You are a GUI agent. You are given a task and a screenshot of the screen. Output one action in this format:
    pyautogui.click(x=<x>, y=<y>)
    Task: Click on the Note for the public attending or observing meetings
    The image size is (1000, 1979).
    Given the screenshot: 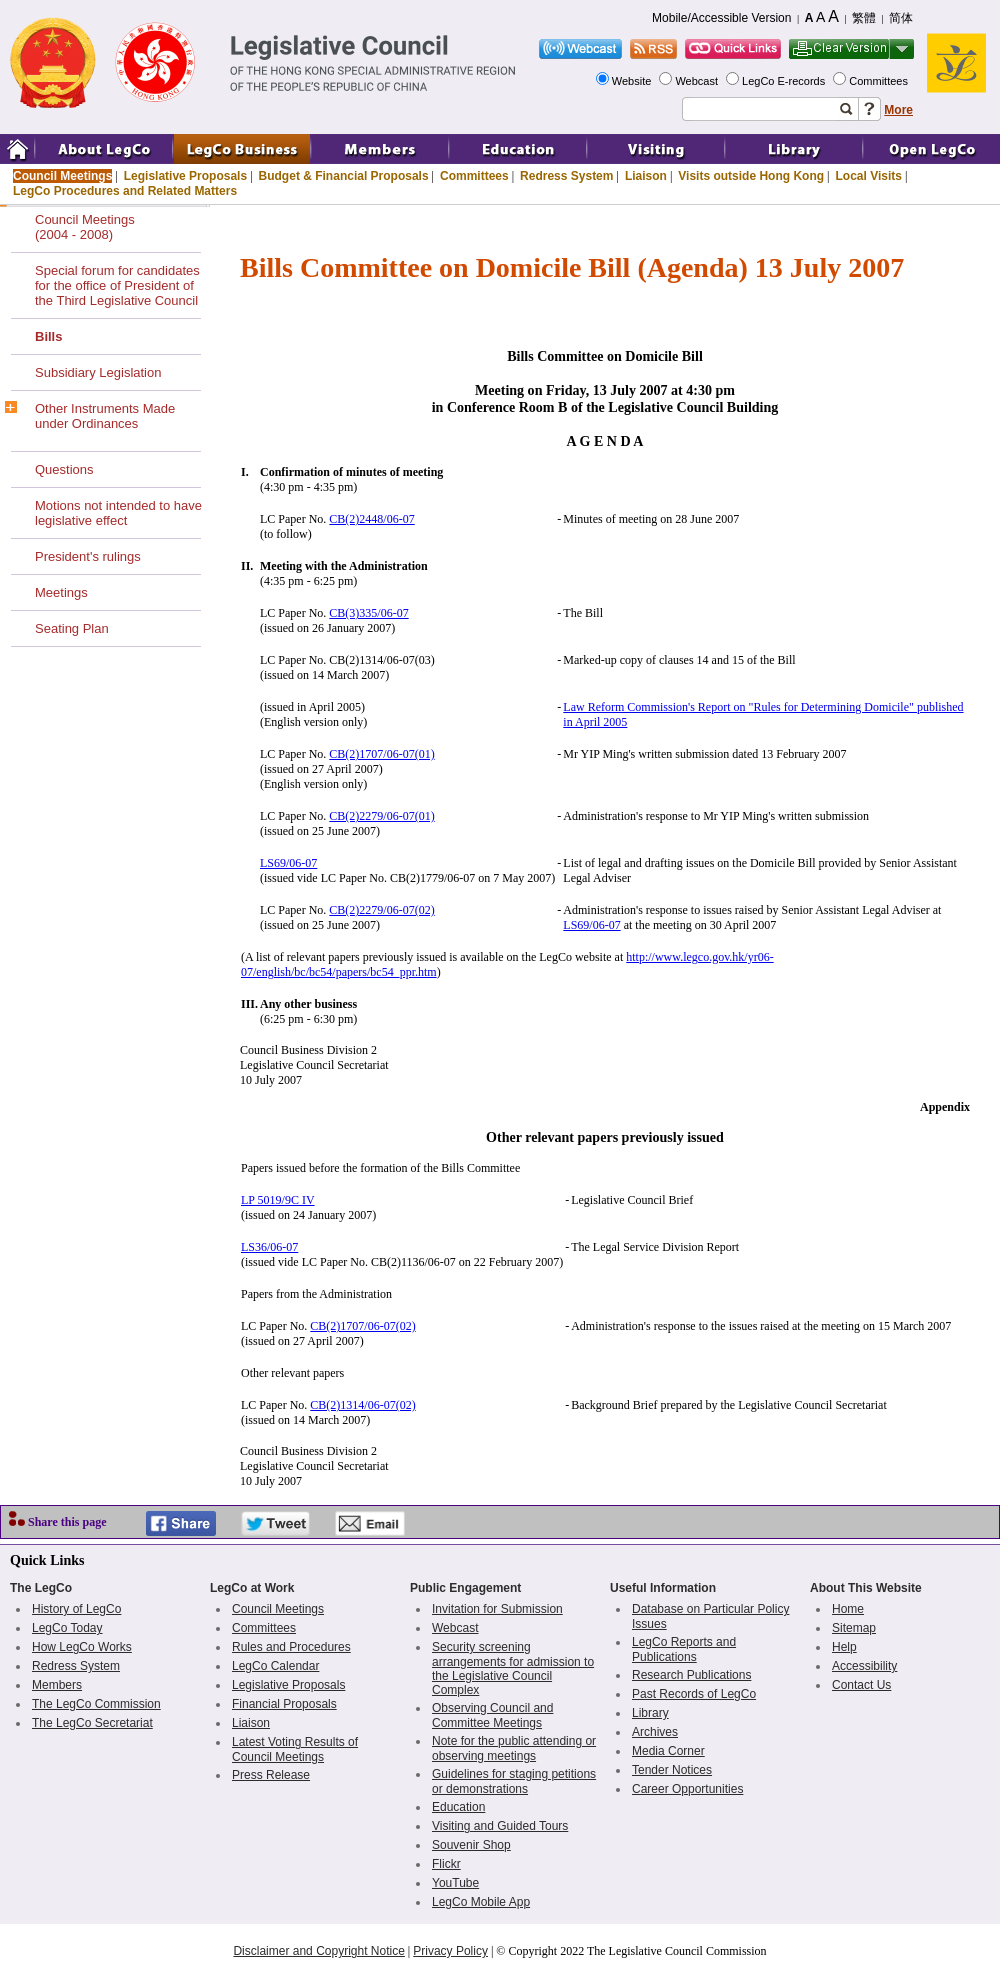 What is the action you would take?
    pyautogui.click(x=514, y=1748)
    